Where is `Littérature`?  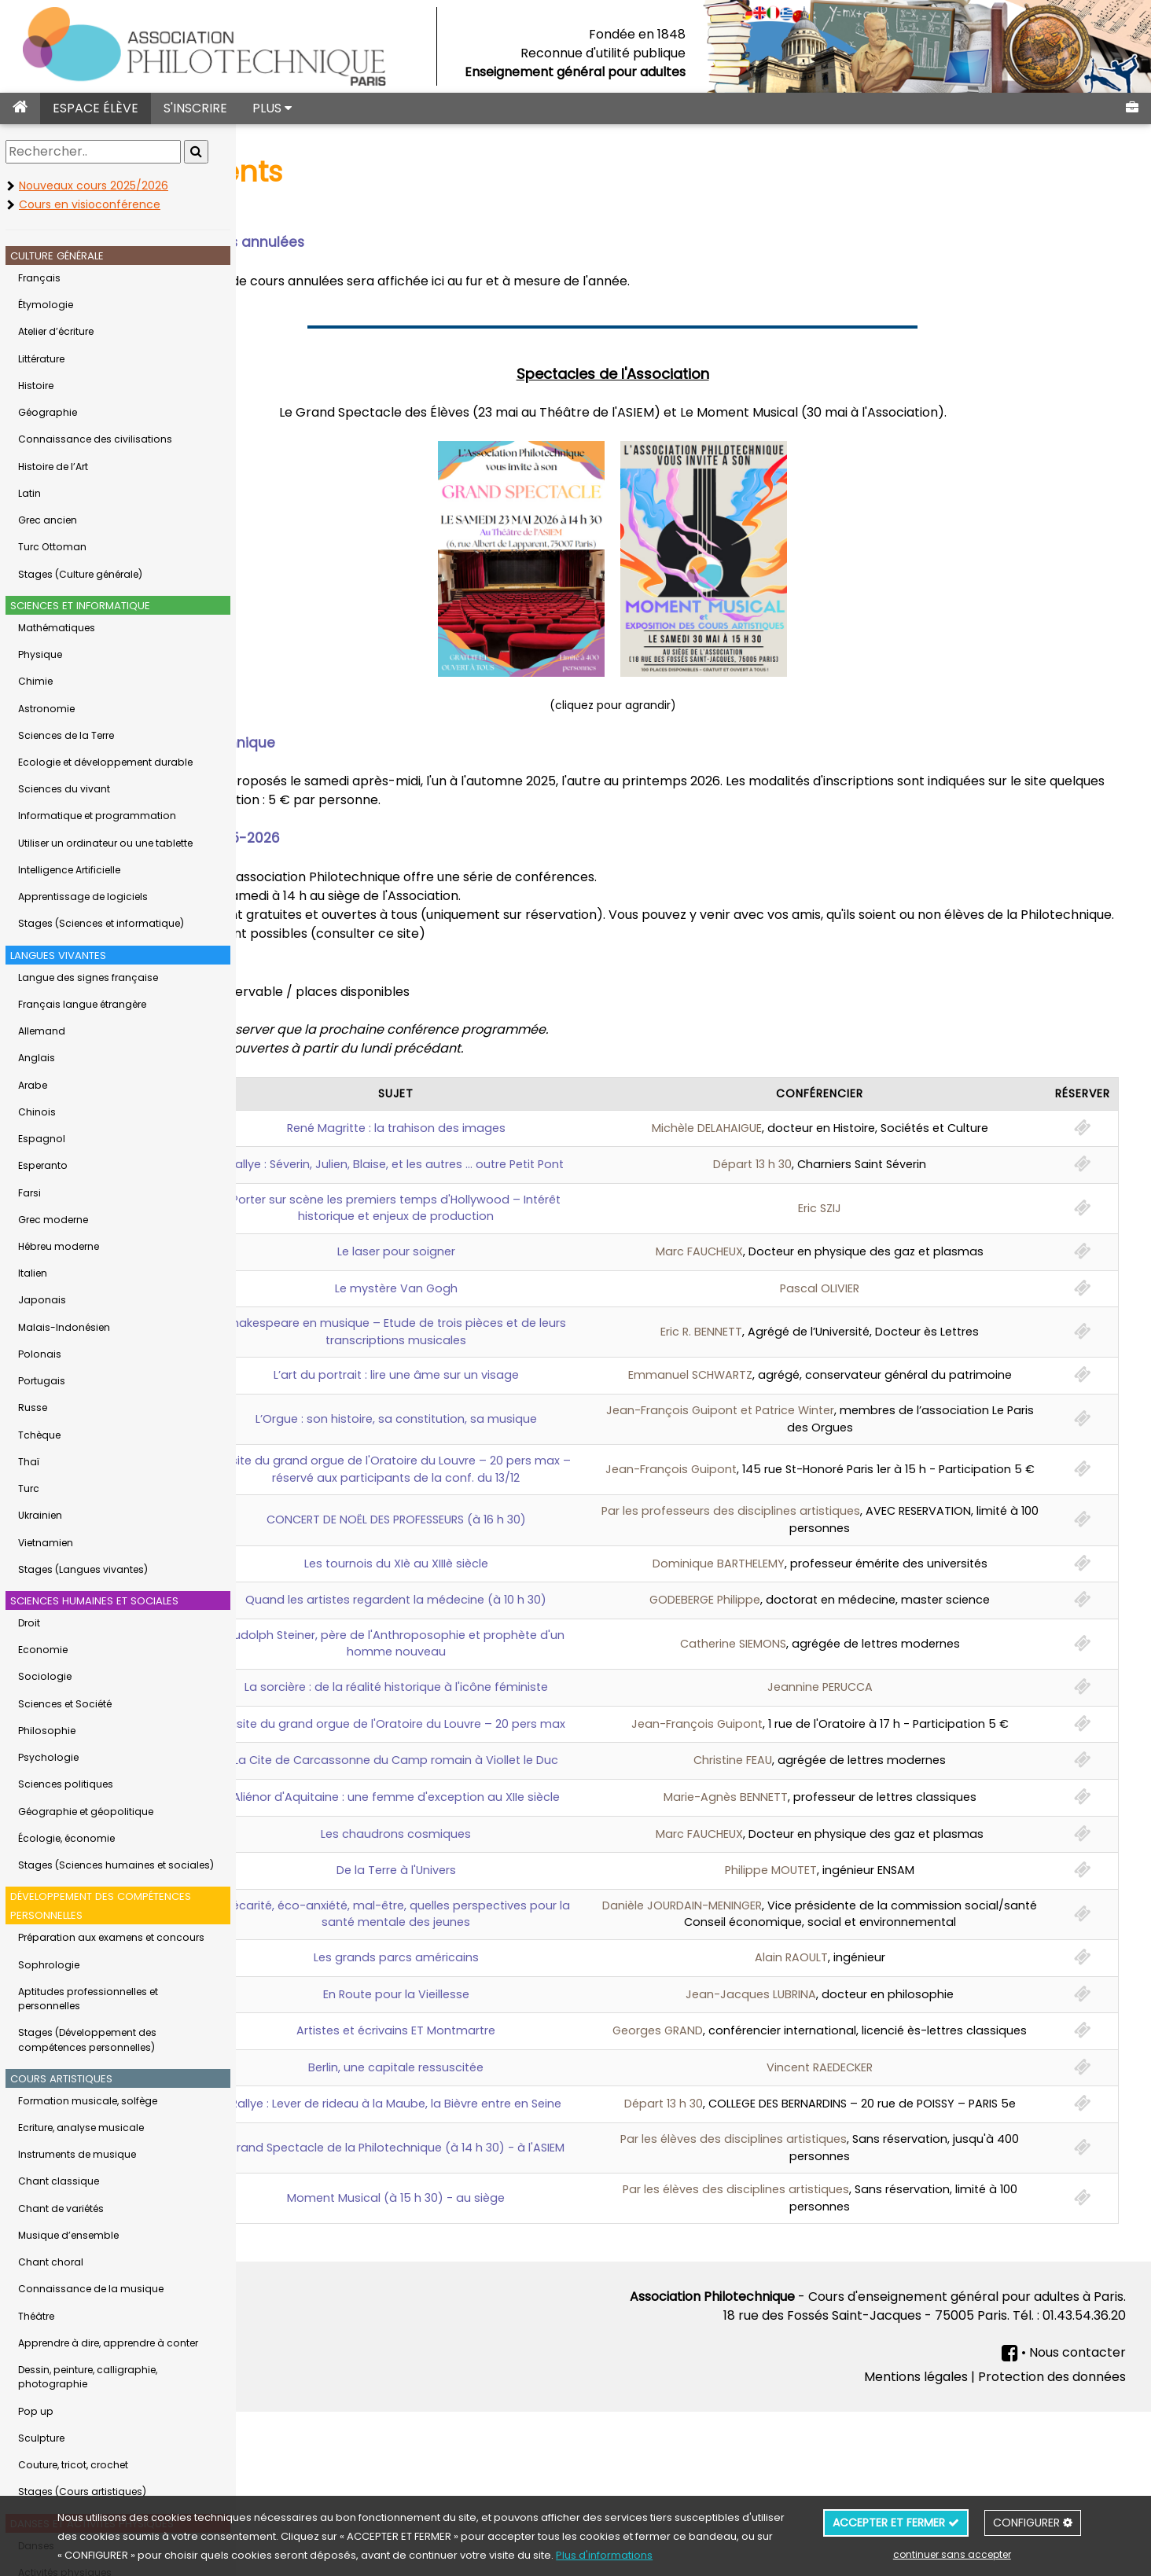
Littérature is located at coordinates (41, 359).